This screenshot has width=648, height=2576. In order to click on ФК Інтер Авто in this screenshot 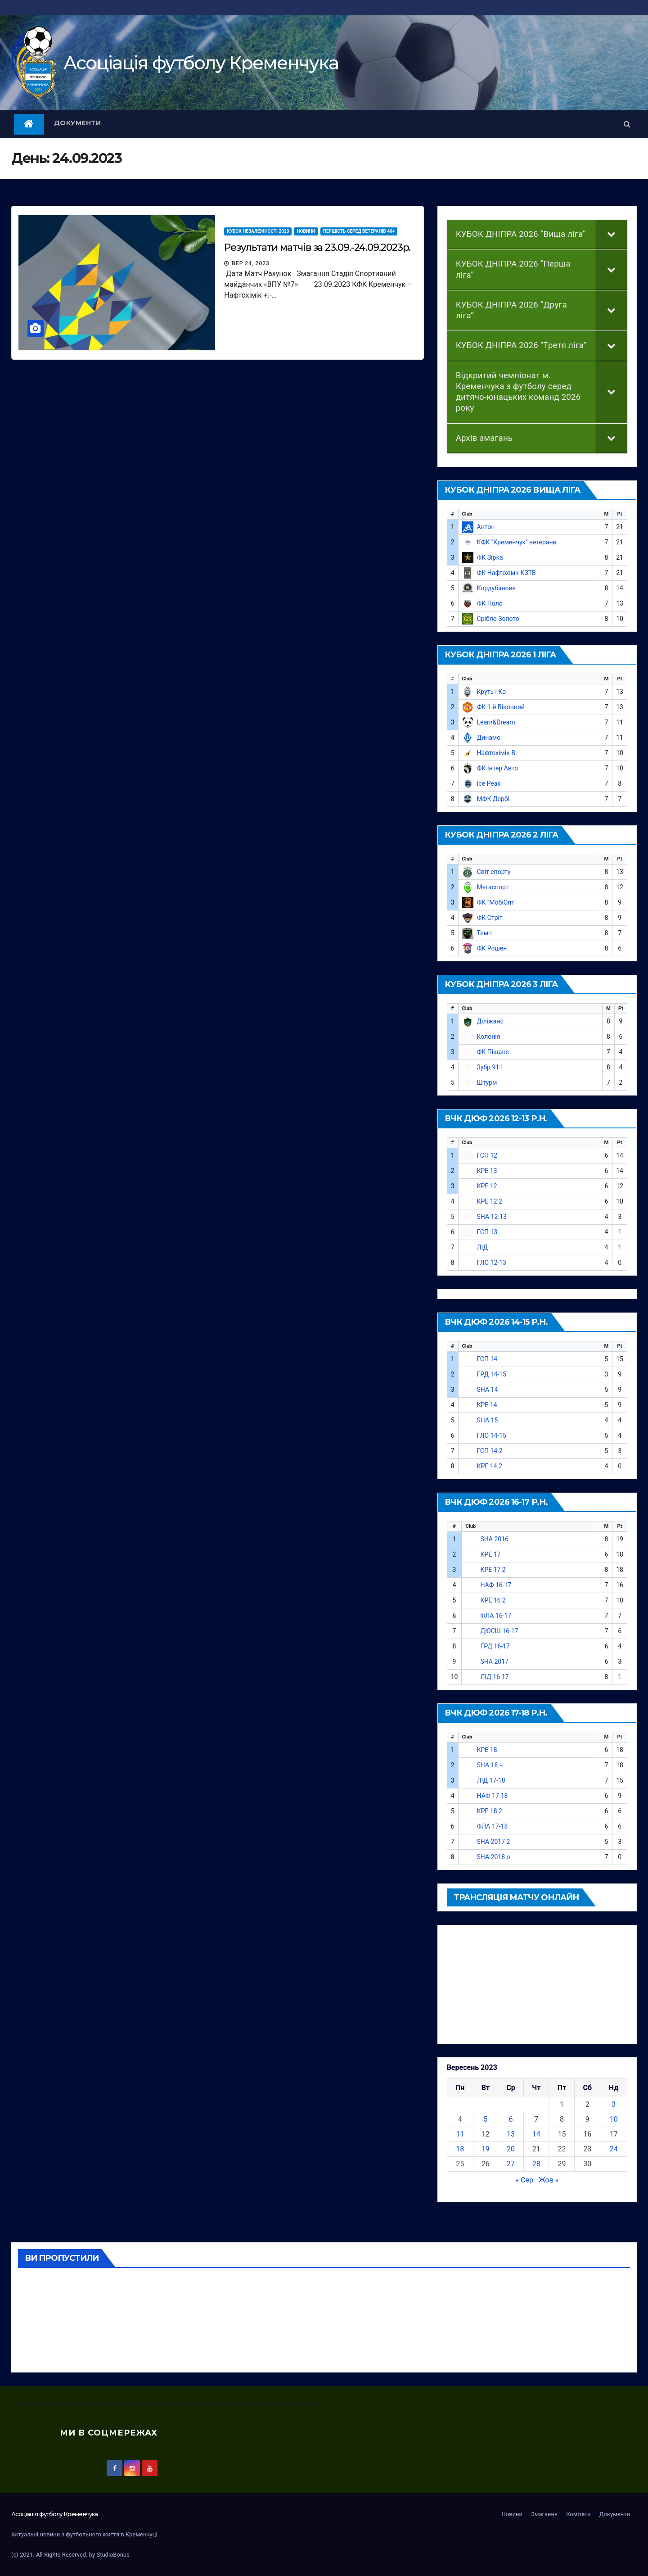, I will do `click(497, 768)`.